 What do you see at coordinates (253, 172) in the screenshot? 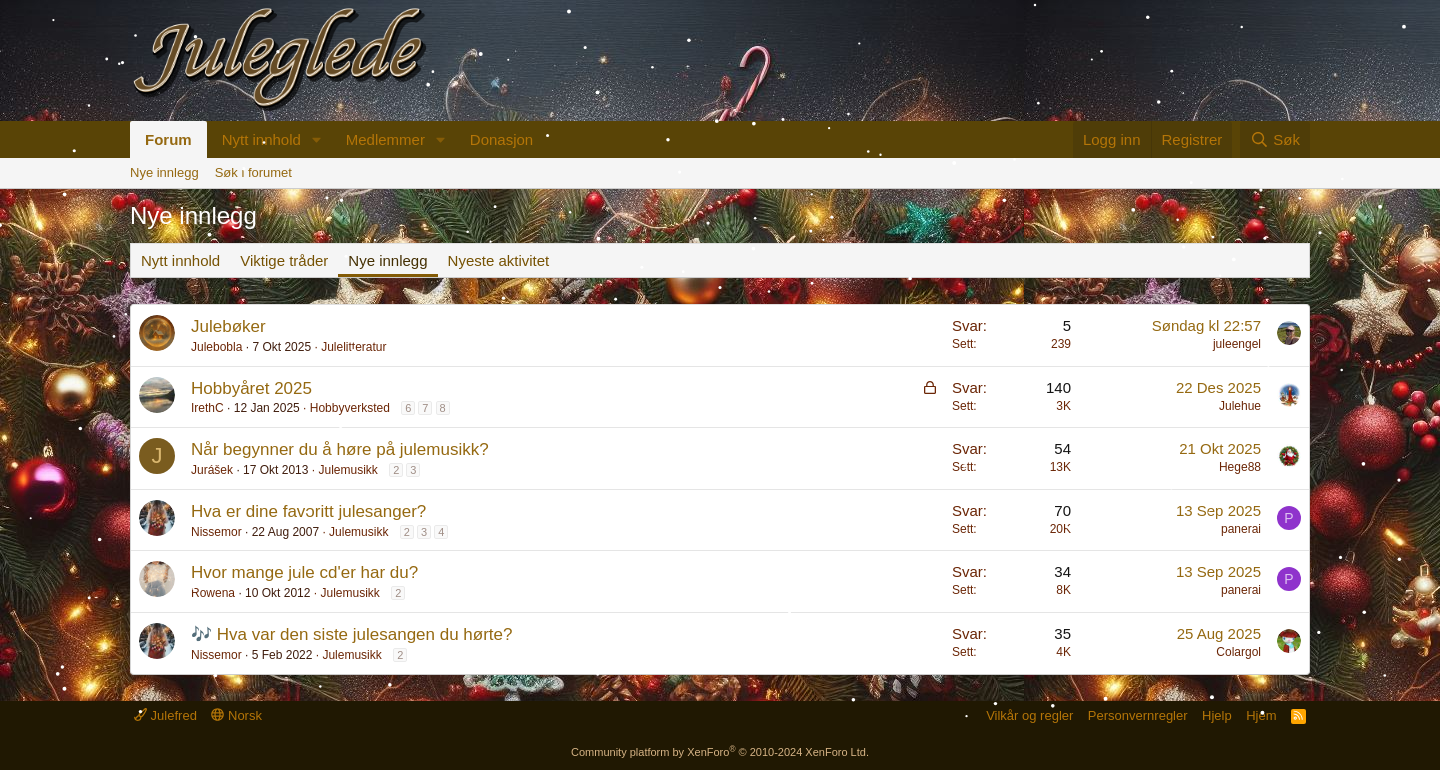
I see `Søk i forumet` at bounding box center [253, 172].